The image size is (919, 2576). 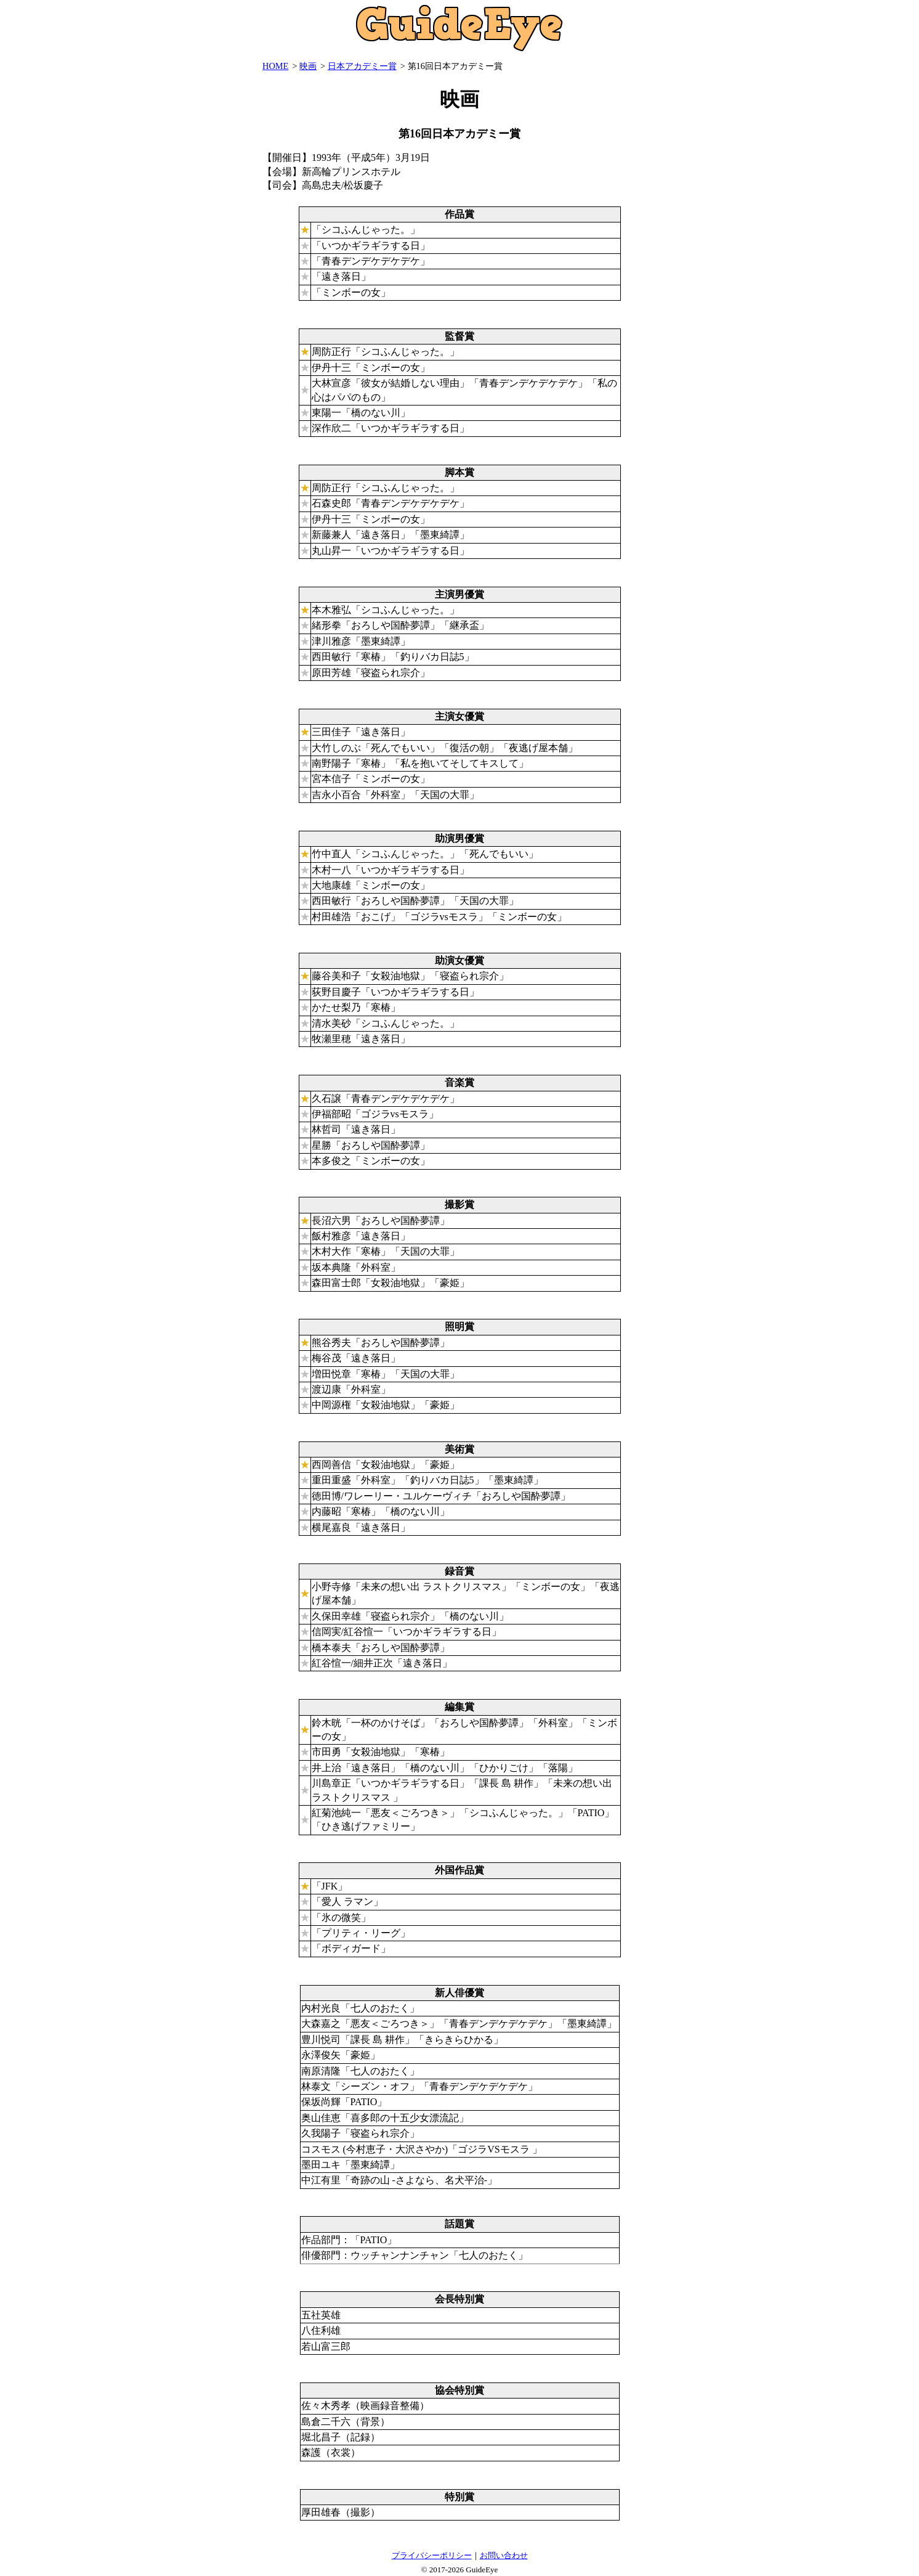 I want to click on HOME, so click(x=275, y=66).